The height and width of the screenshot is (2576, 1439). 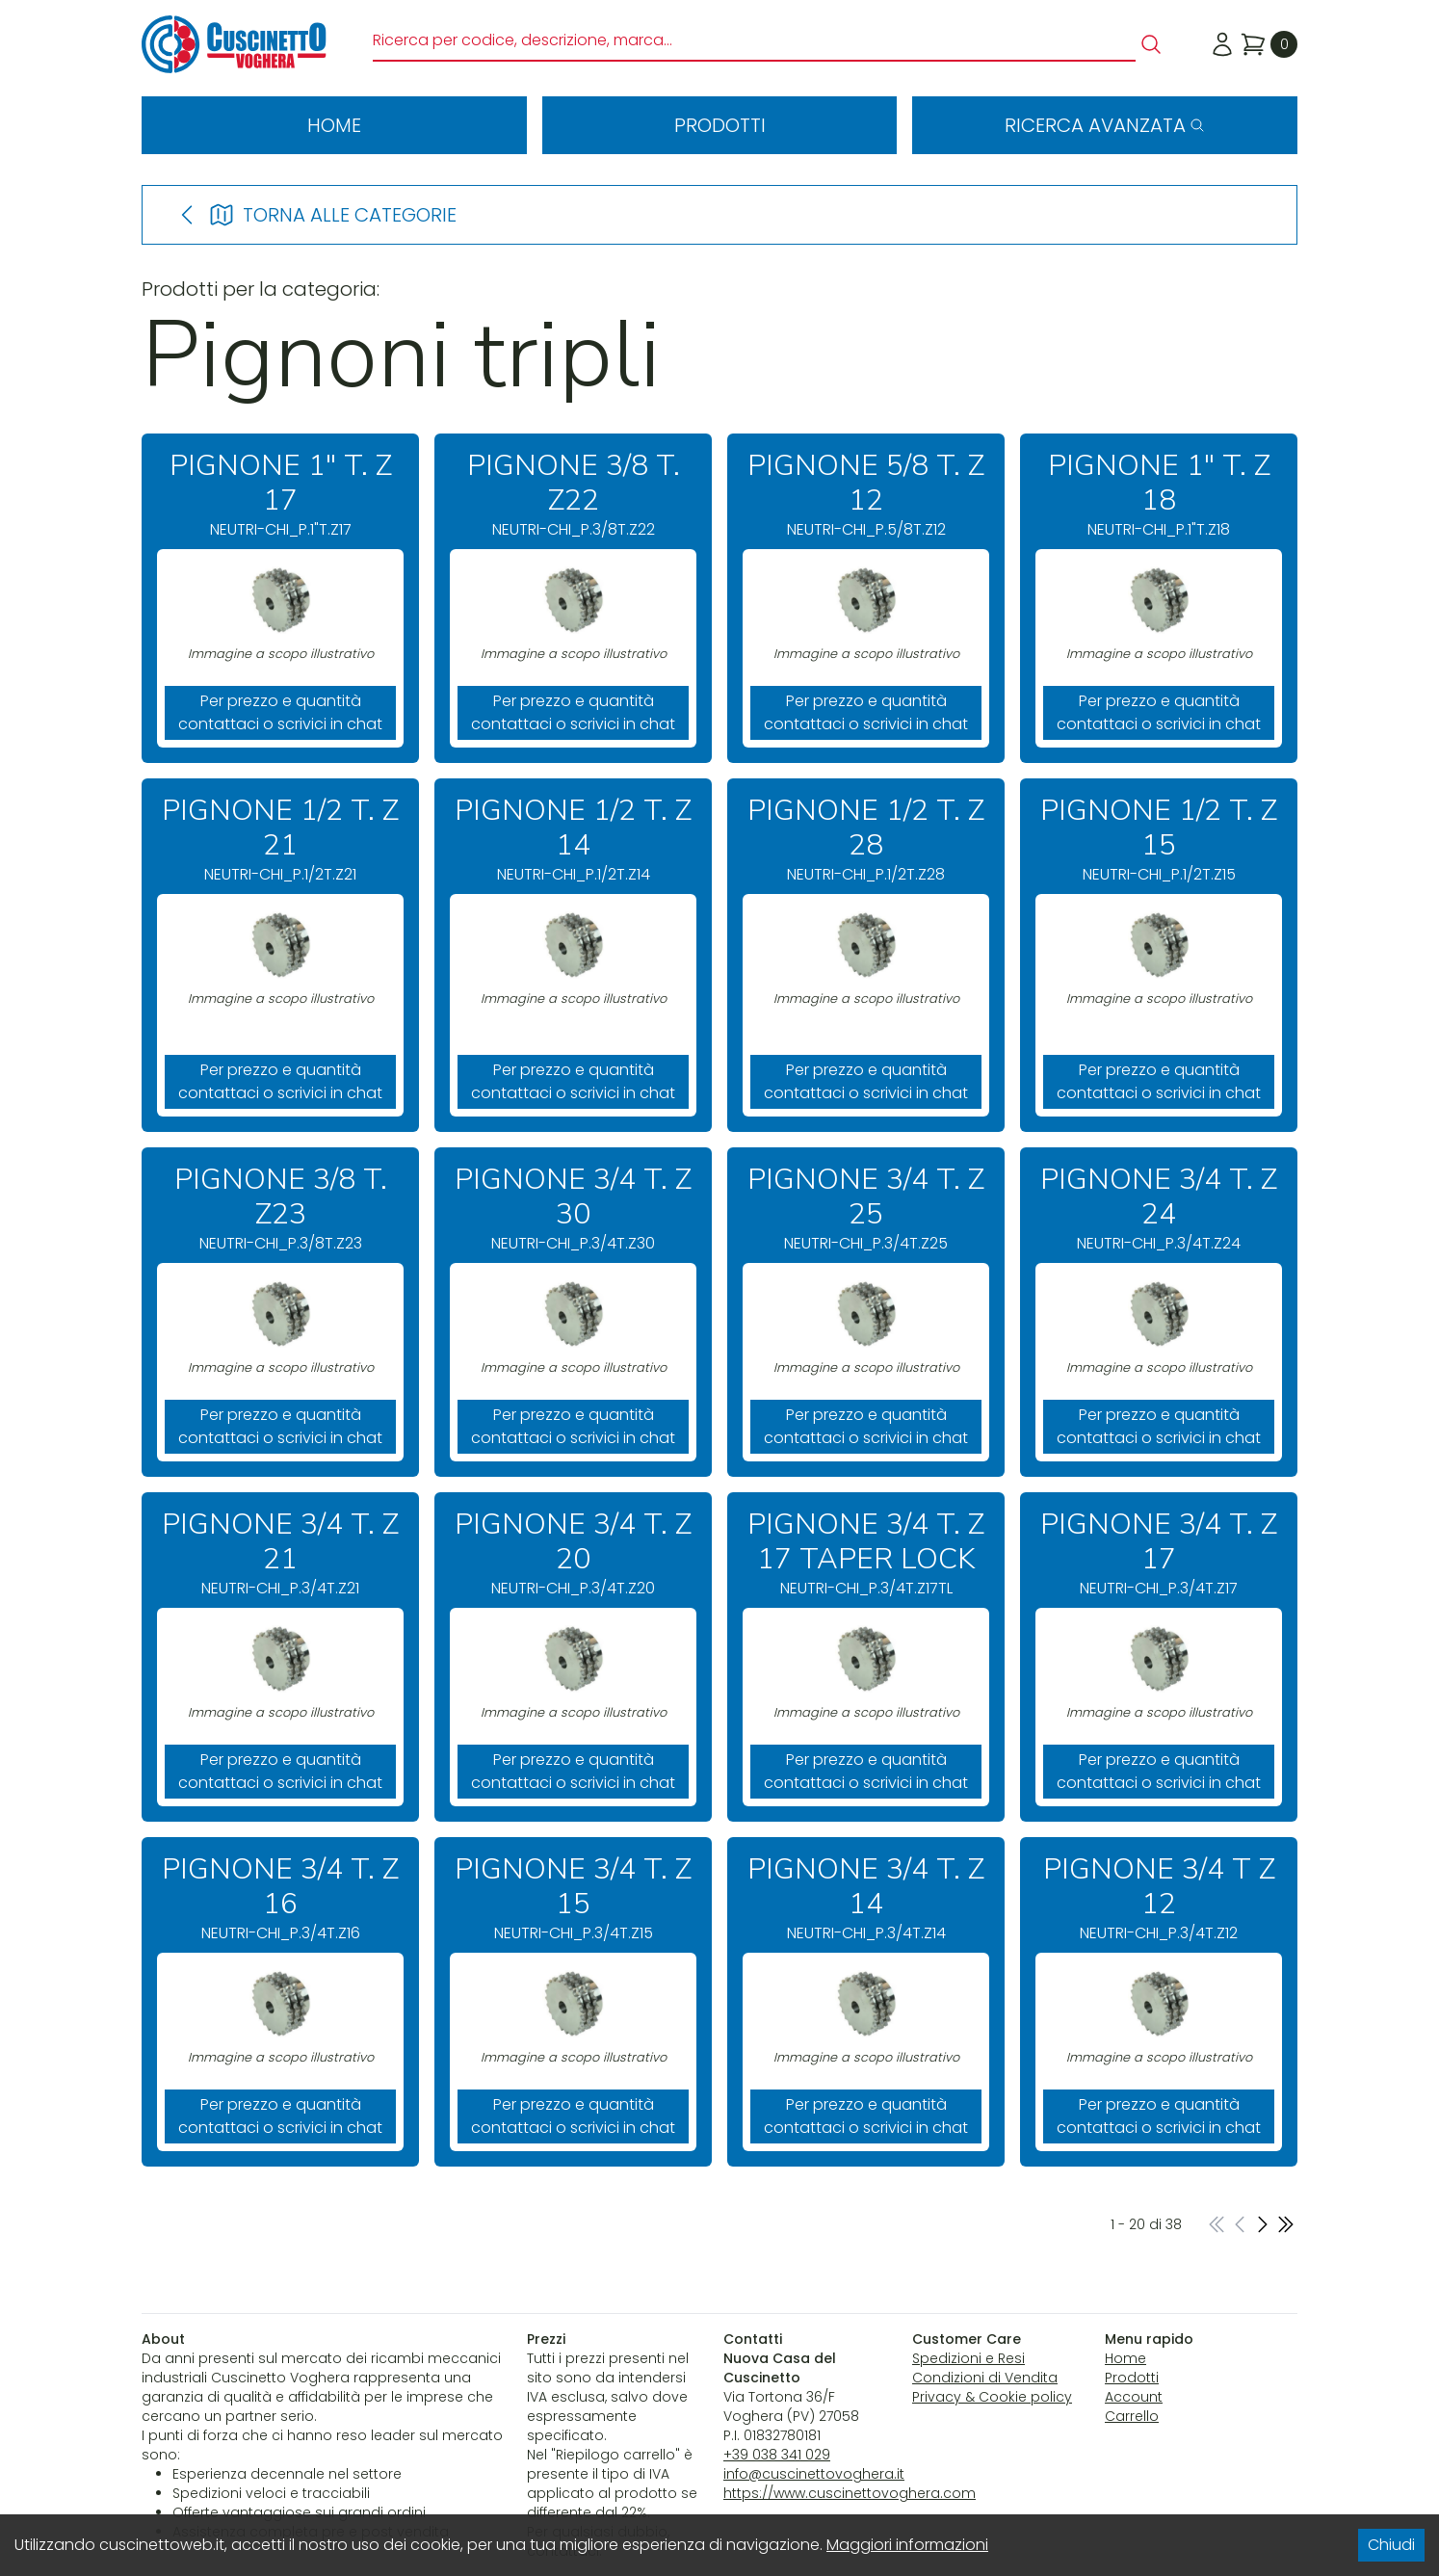 I want to click on Account, so click(x=1134, y=2396).